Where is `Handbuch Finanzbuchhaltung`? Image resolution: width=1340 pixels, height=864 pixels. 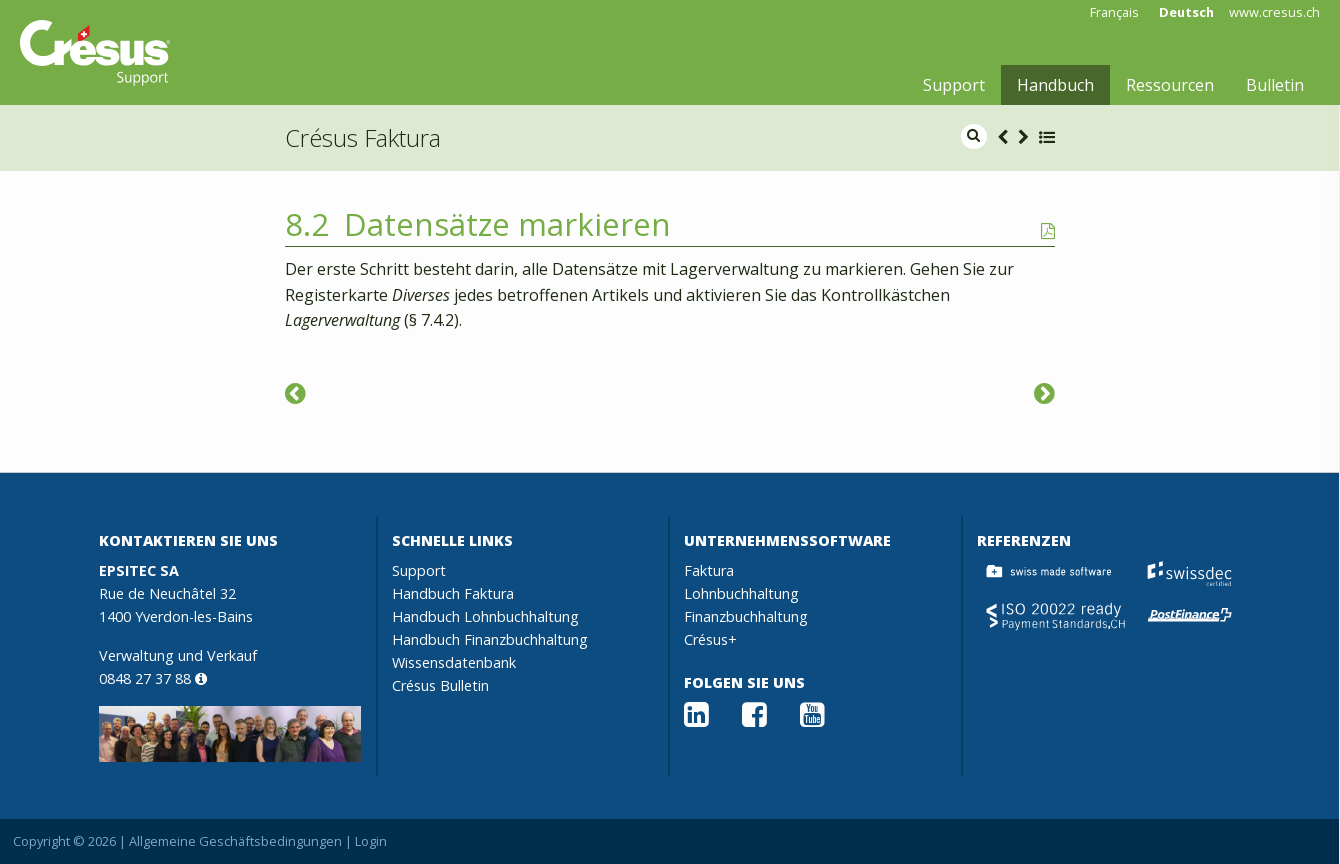
Handbuch Finanzbuchhaltung is located at coordinates (490, 639).